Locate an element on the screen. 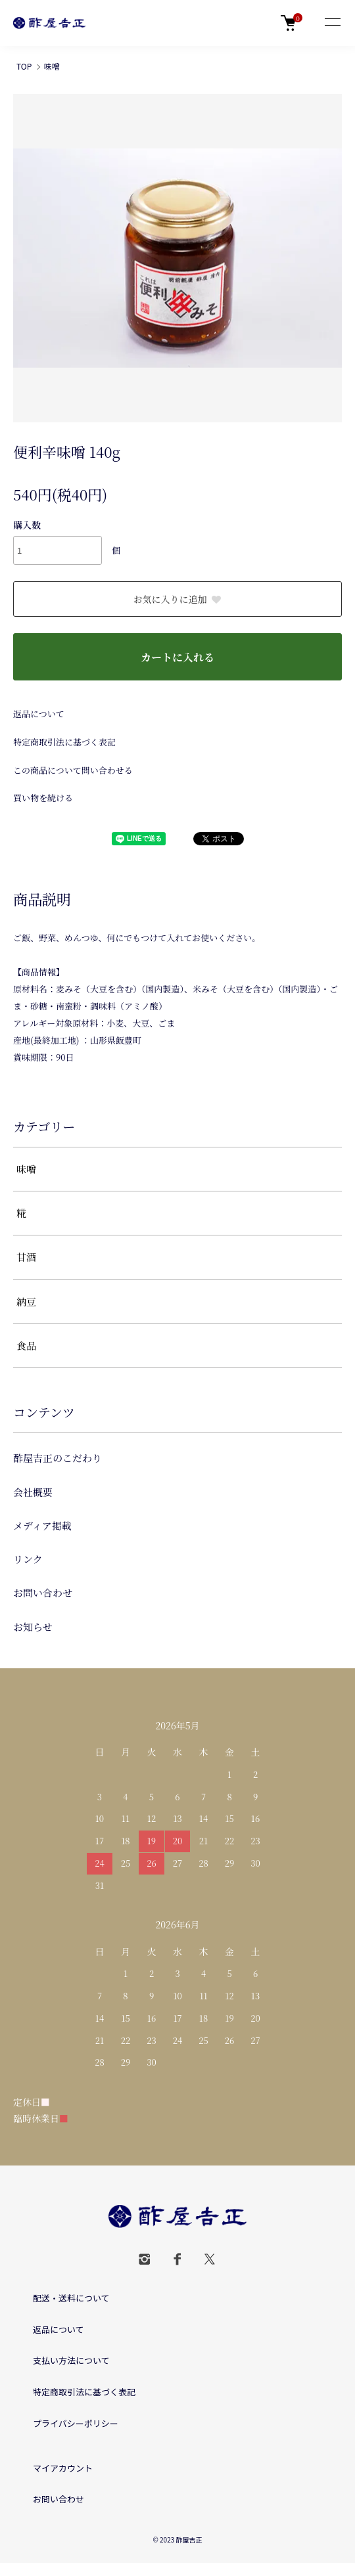  味噌 is located at coordinates (52, 66).